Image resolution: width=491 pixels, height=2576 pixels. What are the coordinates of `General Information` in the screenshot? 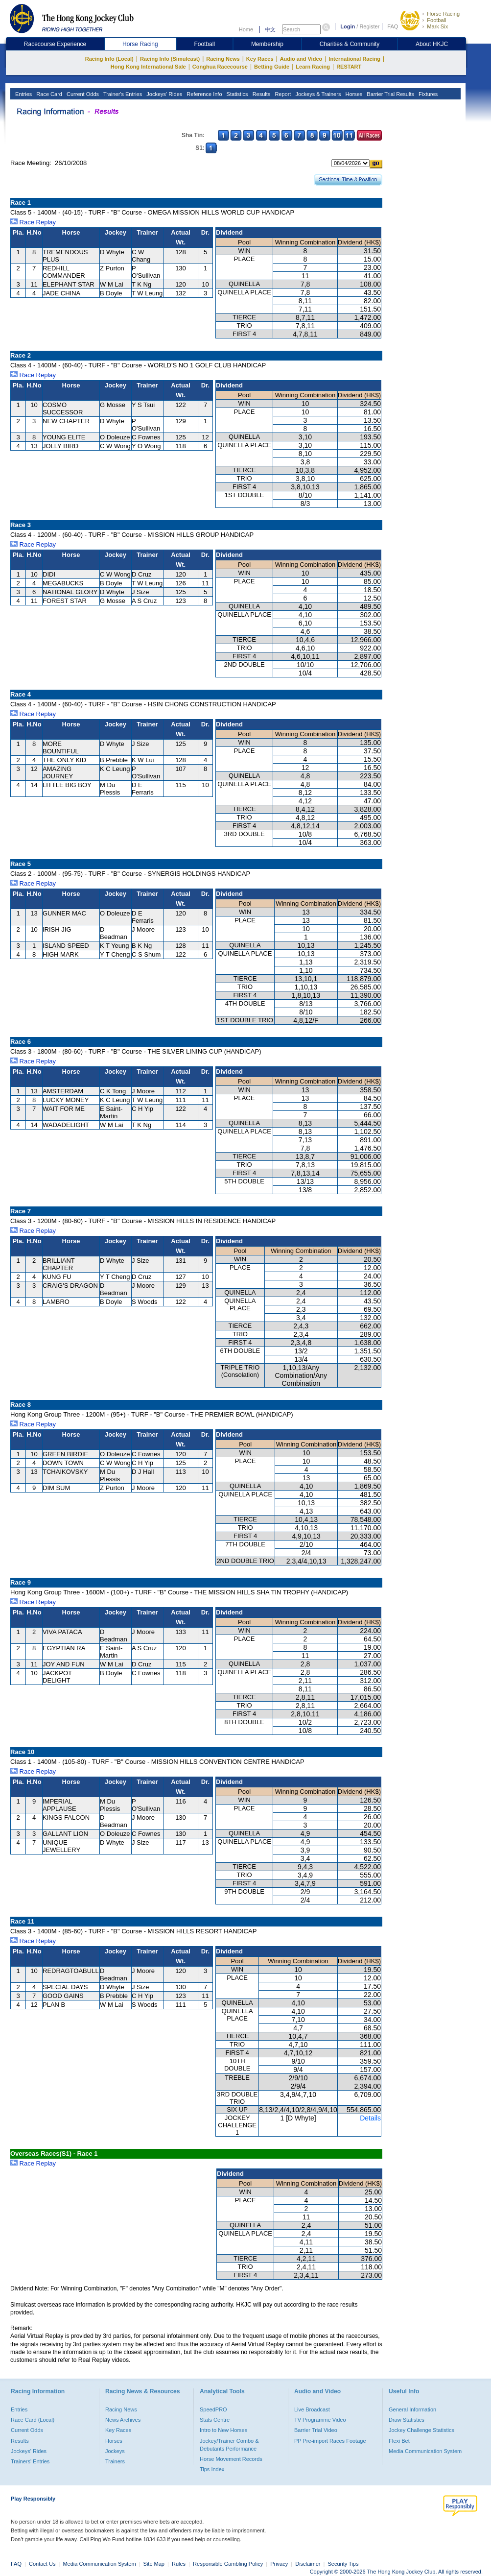 It's located at (412, 2409).